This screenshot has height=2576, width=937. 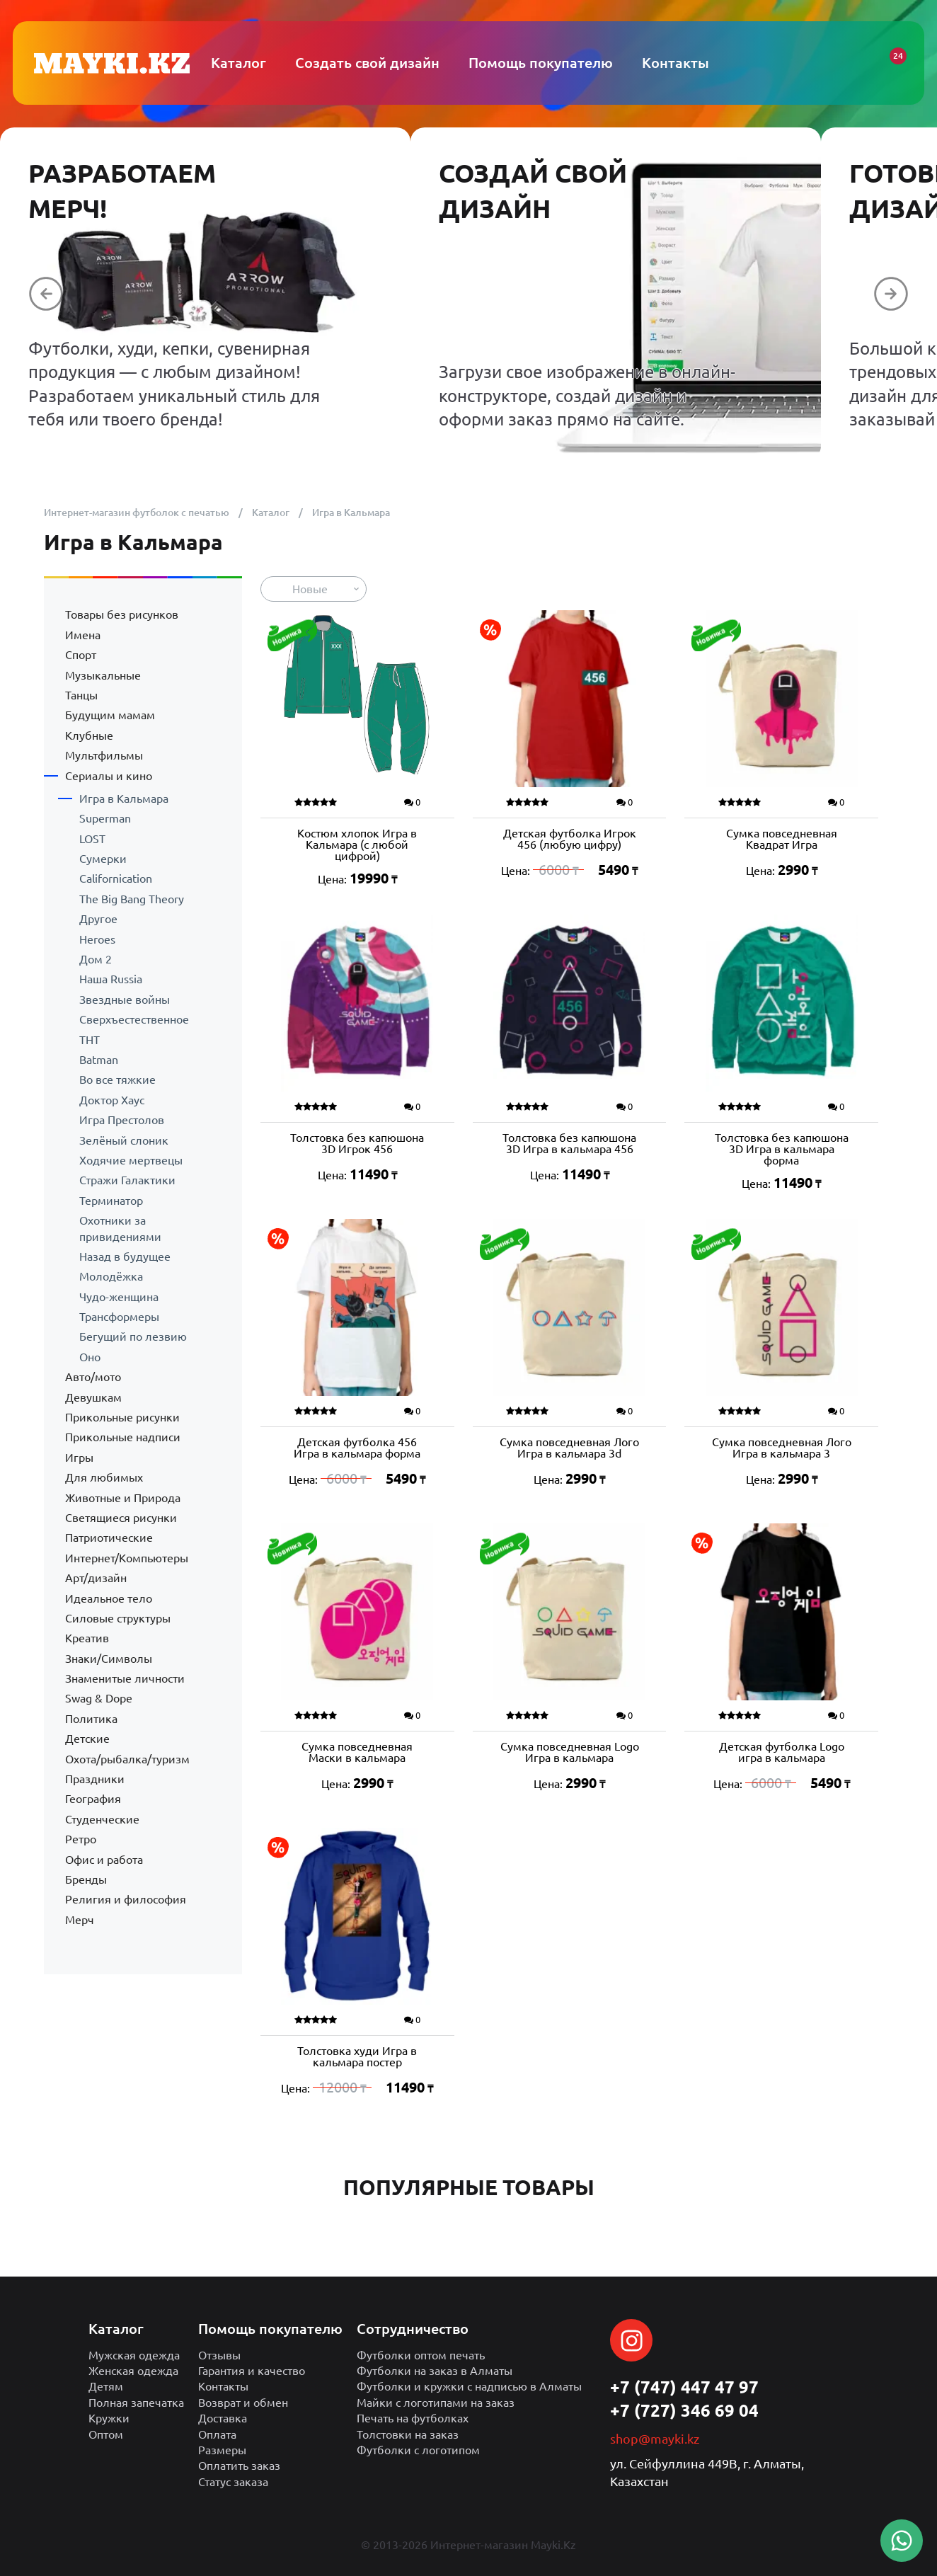 What do you see at coordinates (81, 695) in the screenshot?
I see `Танцы` at bounding box center [81, 695].